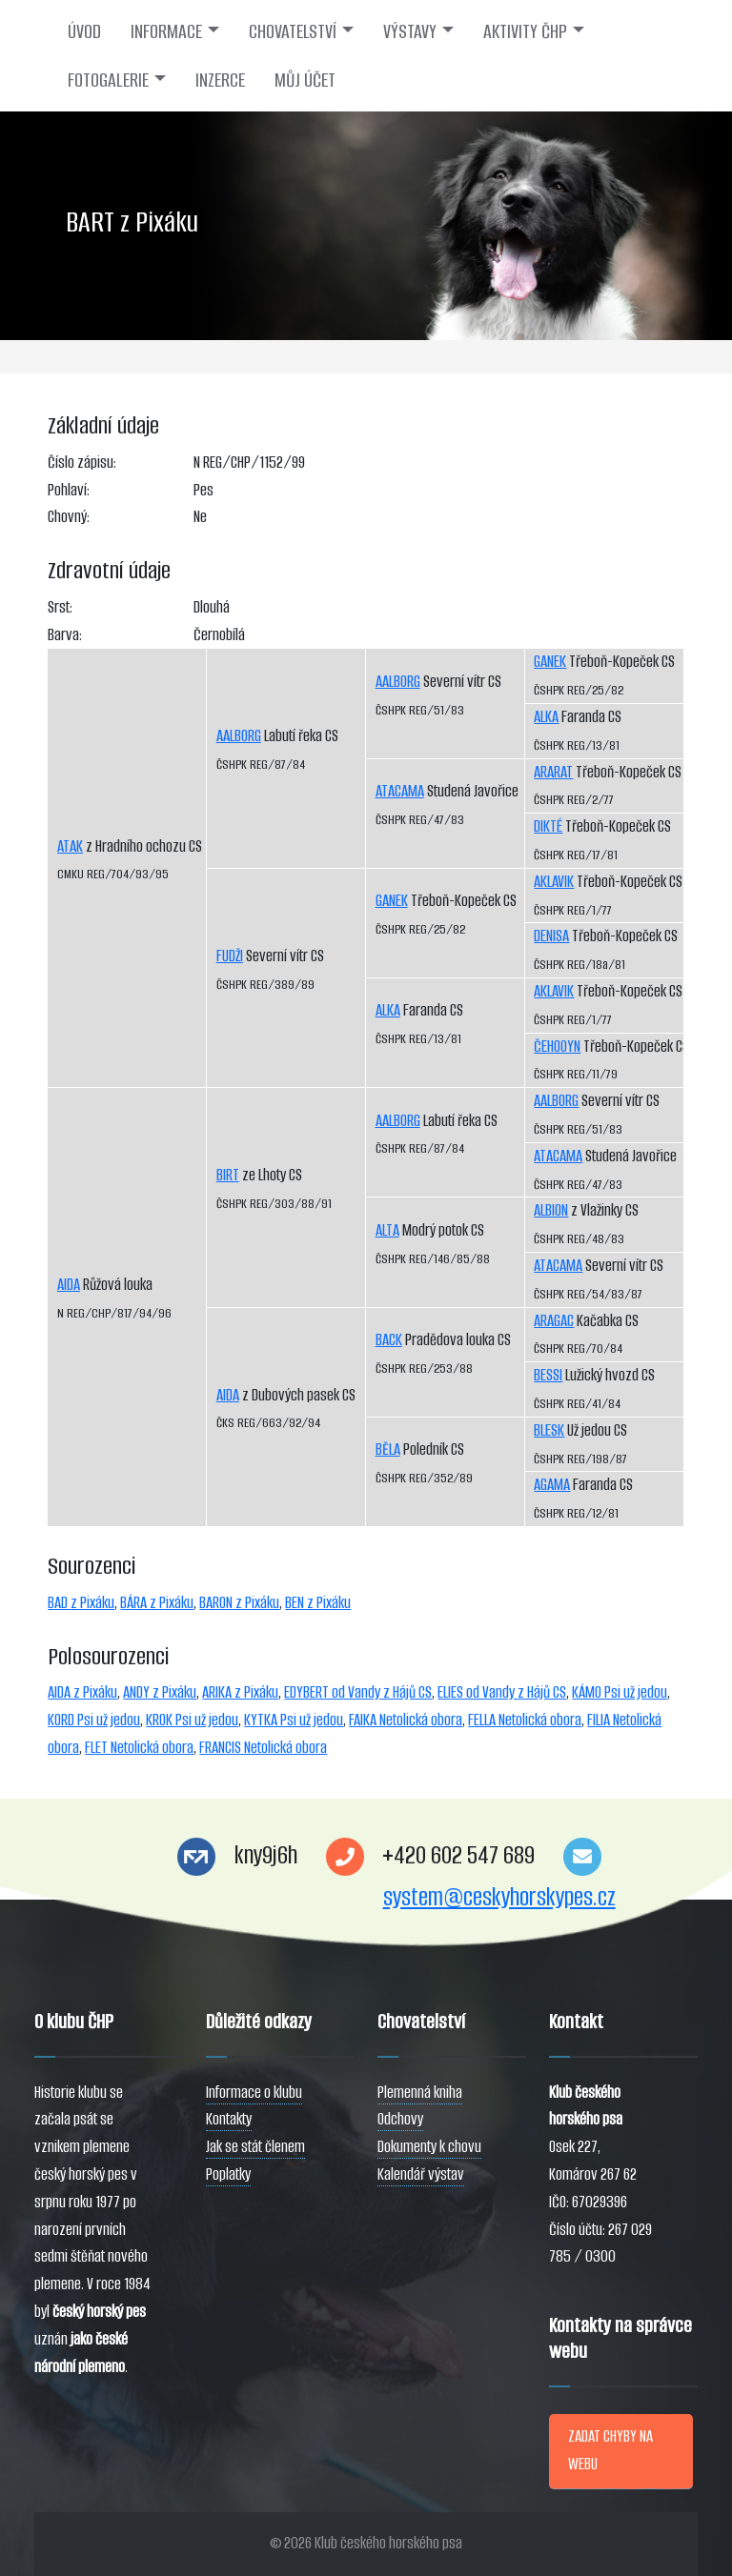 The width and height of the screenshot is (732, 2576). Describe the element at coordinates (70, 846) in the screenshot. I see `ATAK` at that location.